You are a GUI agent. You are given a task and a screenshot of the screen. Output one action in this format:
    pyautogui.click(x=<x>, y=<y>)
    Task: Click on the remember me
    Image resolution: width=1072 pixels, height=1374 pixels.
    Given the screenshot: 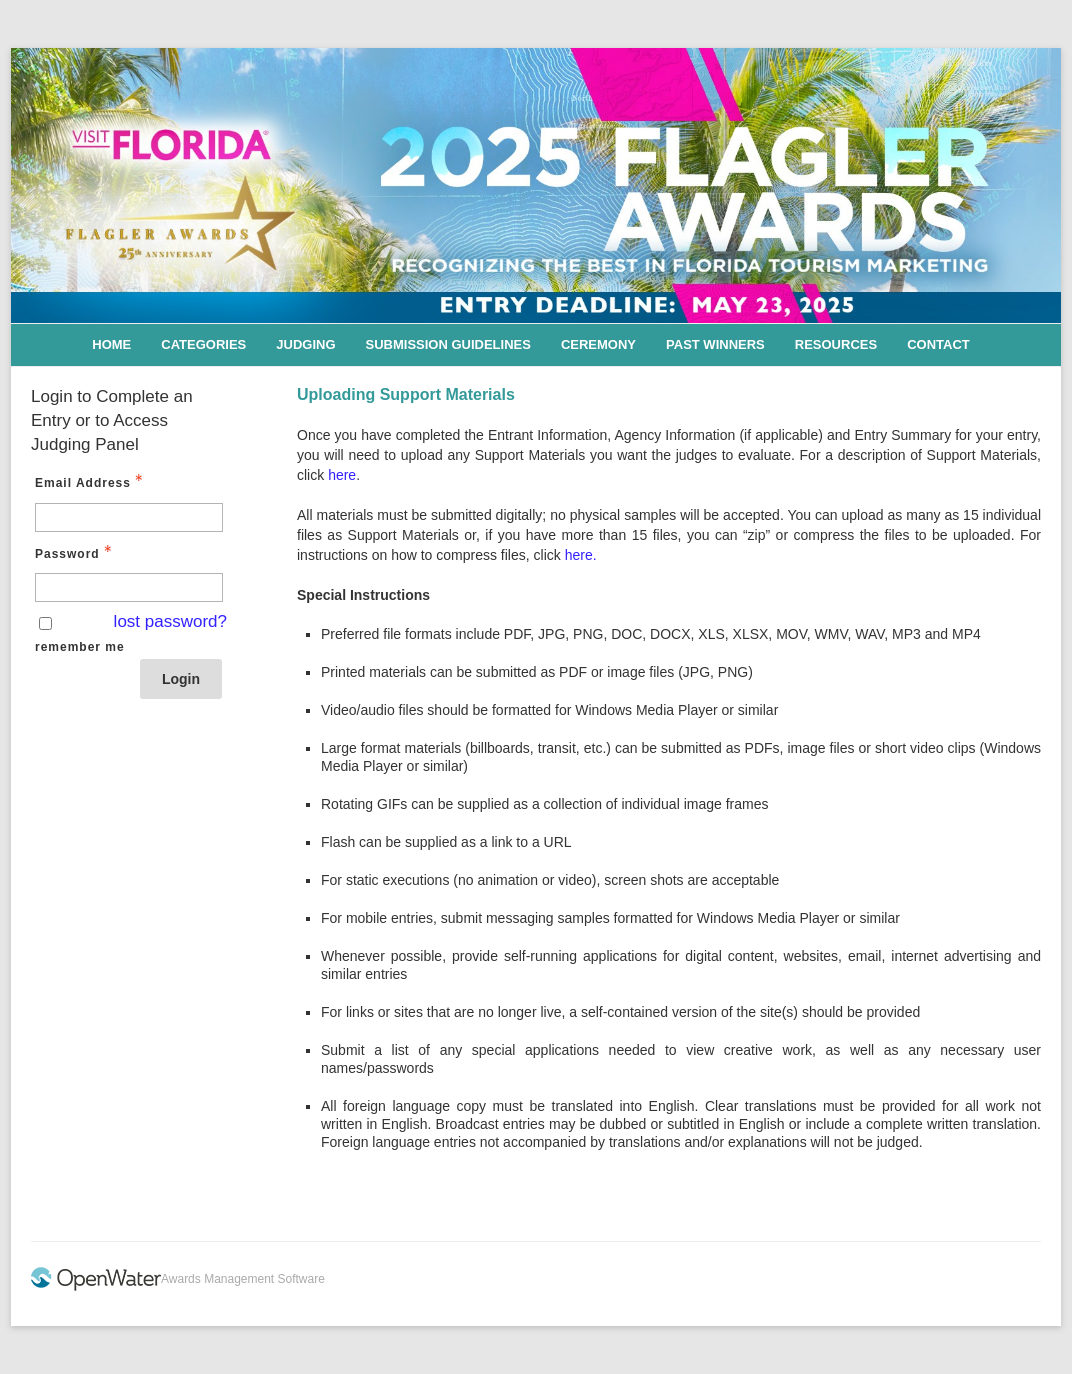 What is the action you would take?
    pyautogui.click(x=80, y=647)
    